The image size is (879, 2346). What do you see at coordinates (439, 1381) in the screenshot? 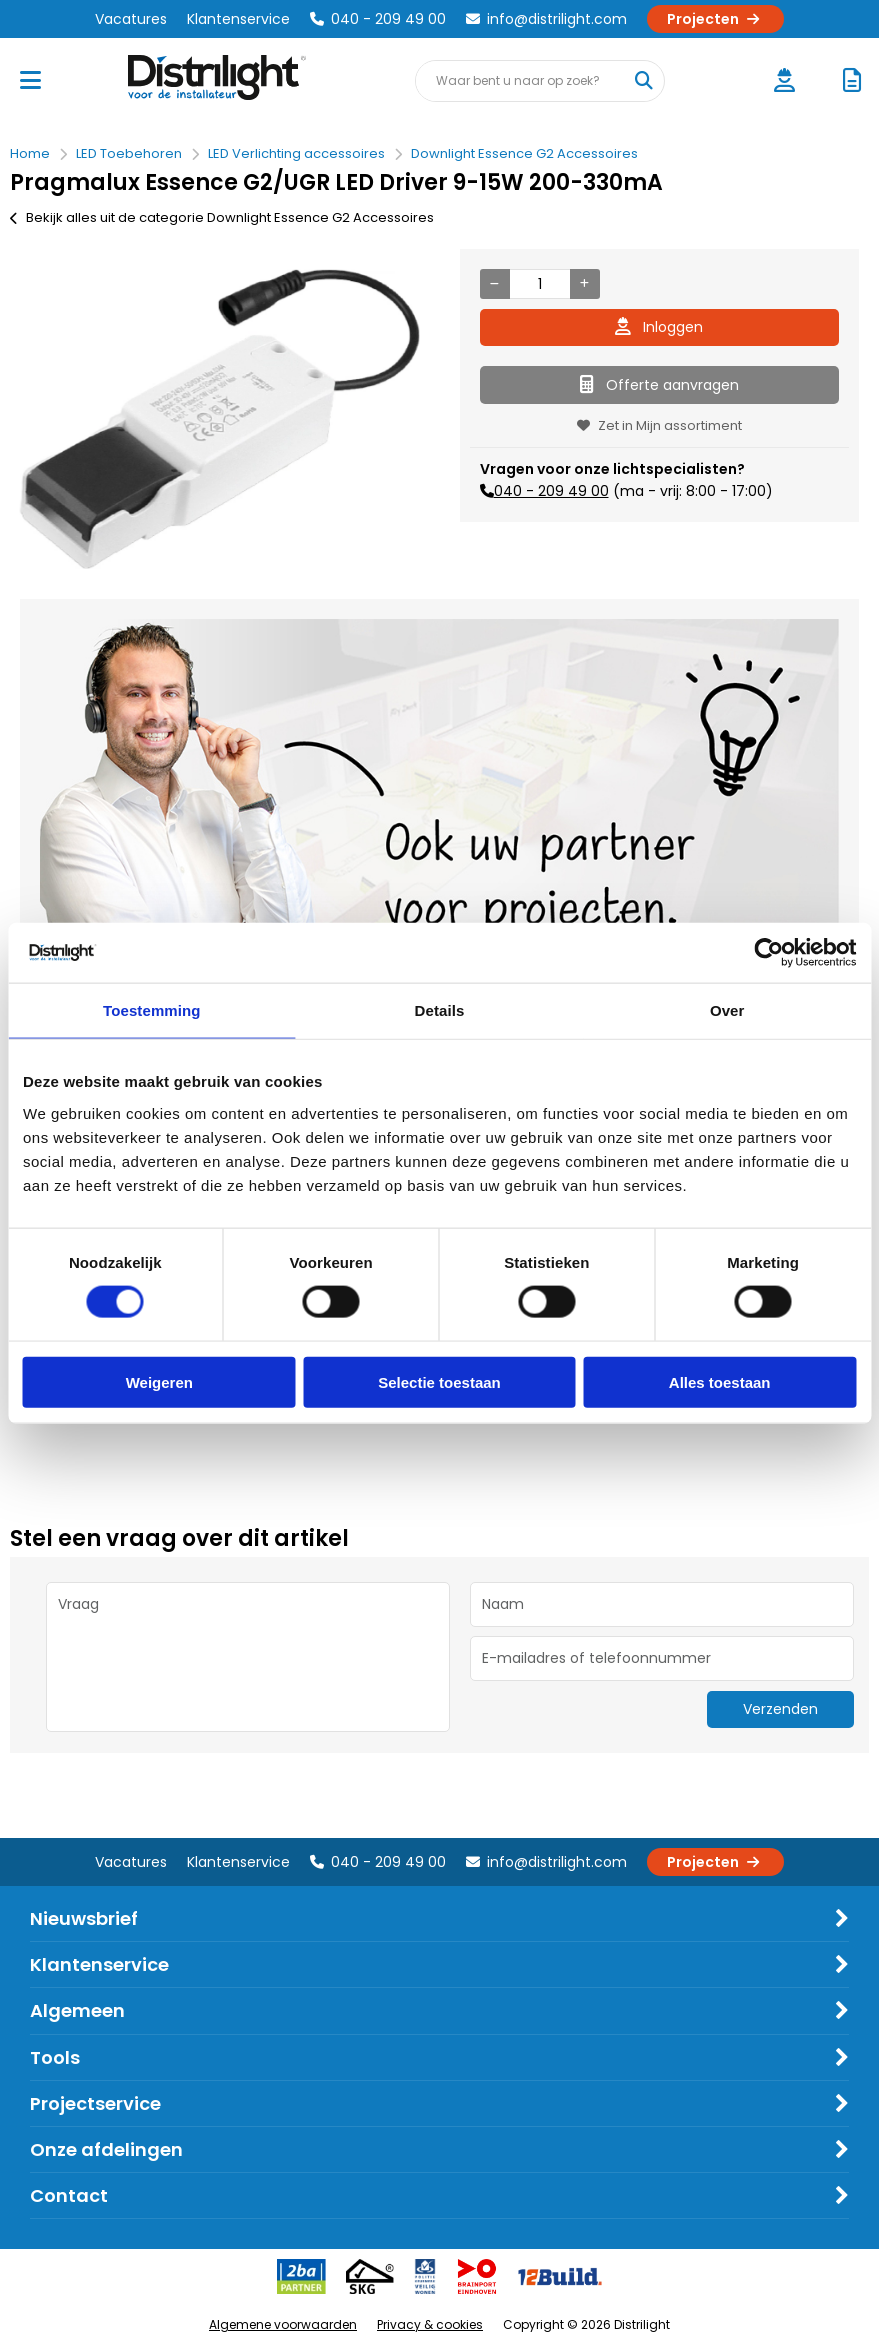
I see `Selectie toestaan` at bounding box center [439, 1381].